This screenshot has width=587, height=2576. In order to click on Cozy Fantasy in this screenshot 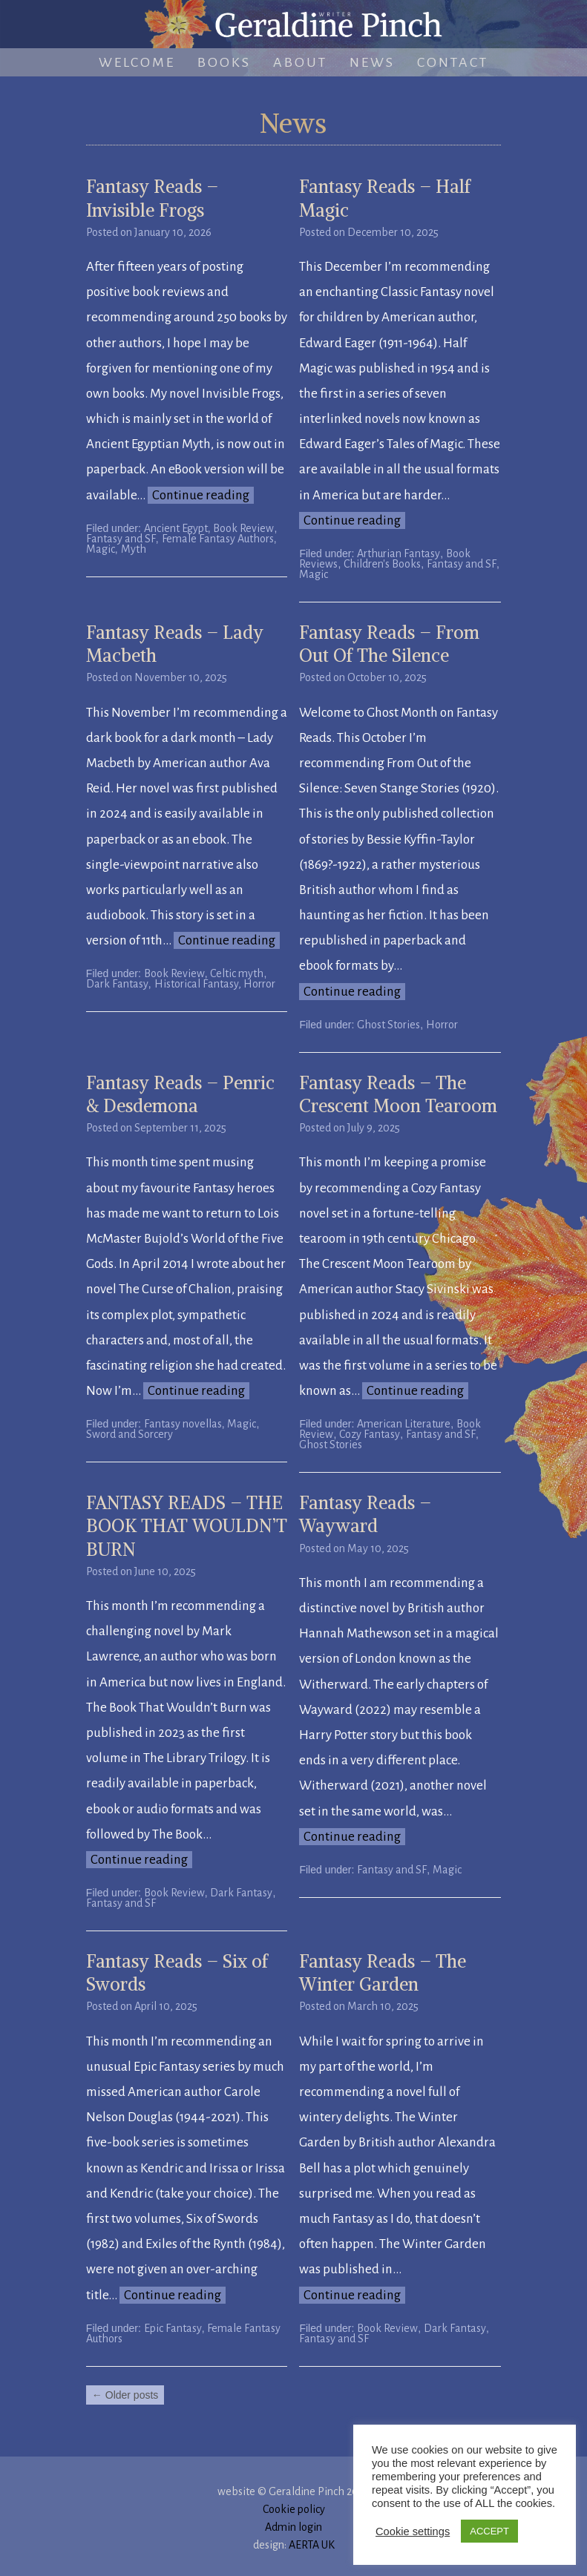, I will do `click(369, 1434)`.